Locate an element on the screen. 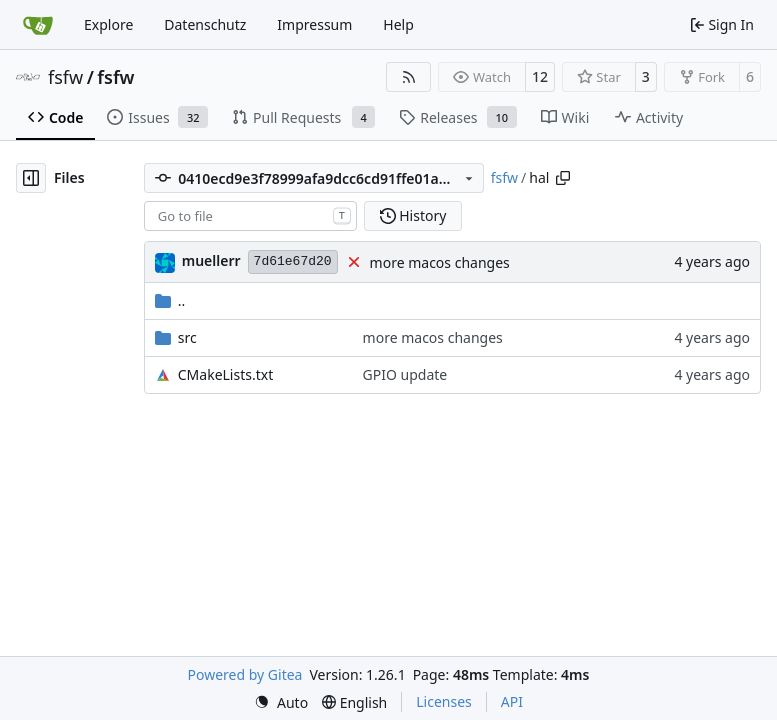 The width and height of the screenshot is (777, 720). fsfw is located at coordinates (65, 77).